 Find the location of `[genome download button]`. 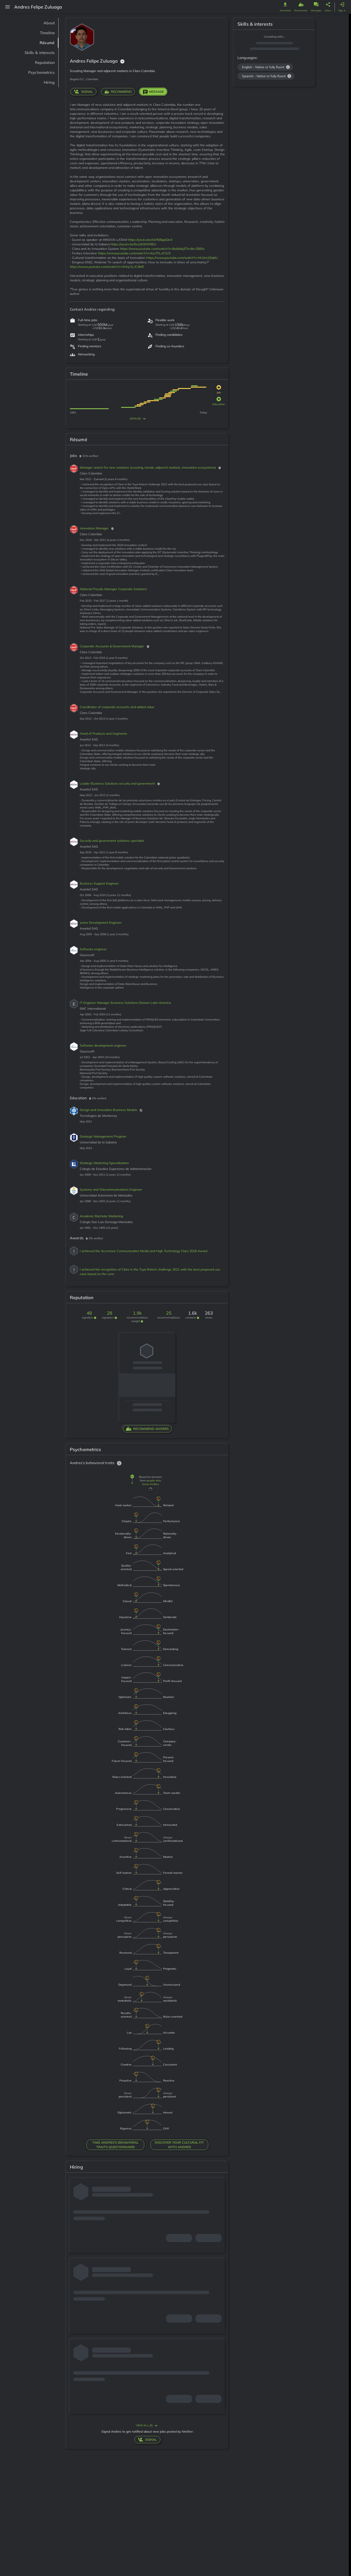

[genome download button] is located at coordinates (285, 4).